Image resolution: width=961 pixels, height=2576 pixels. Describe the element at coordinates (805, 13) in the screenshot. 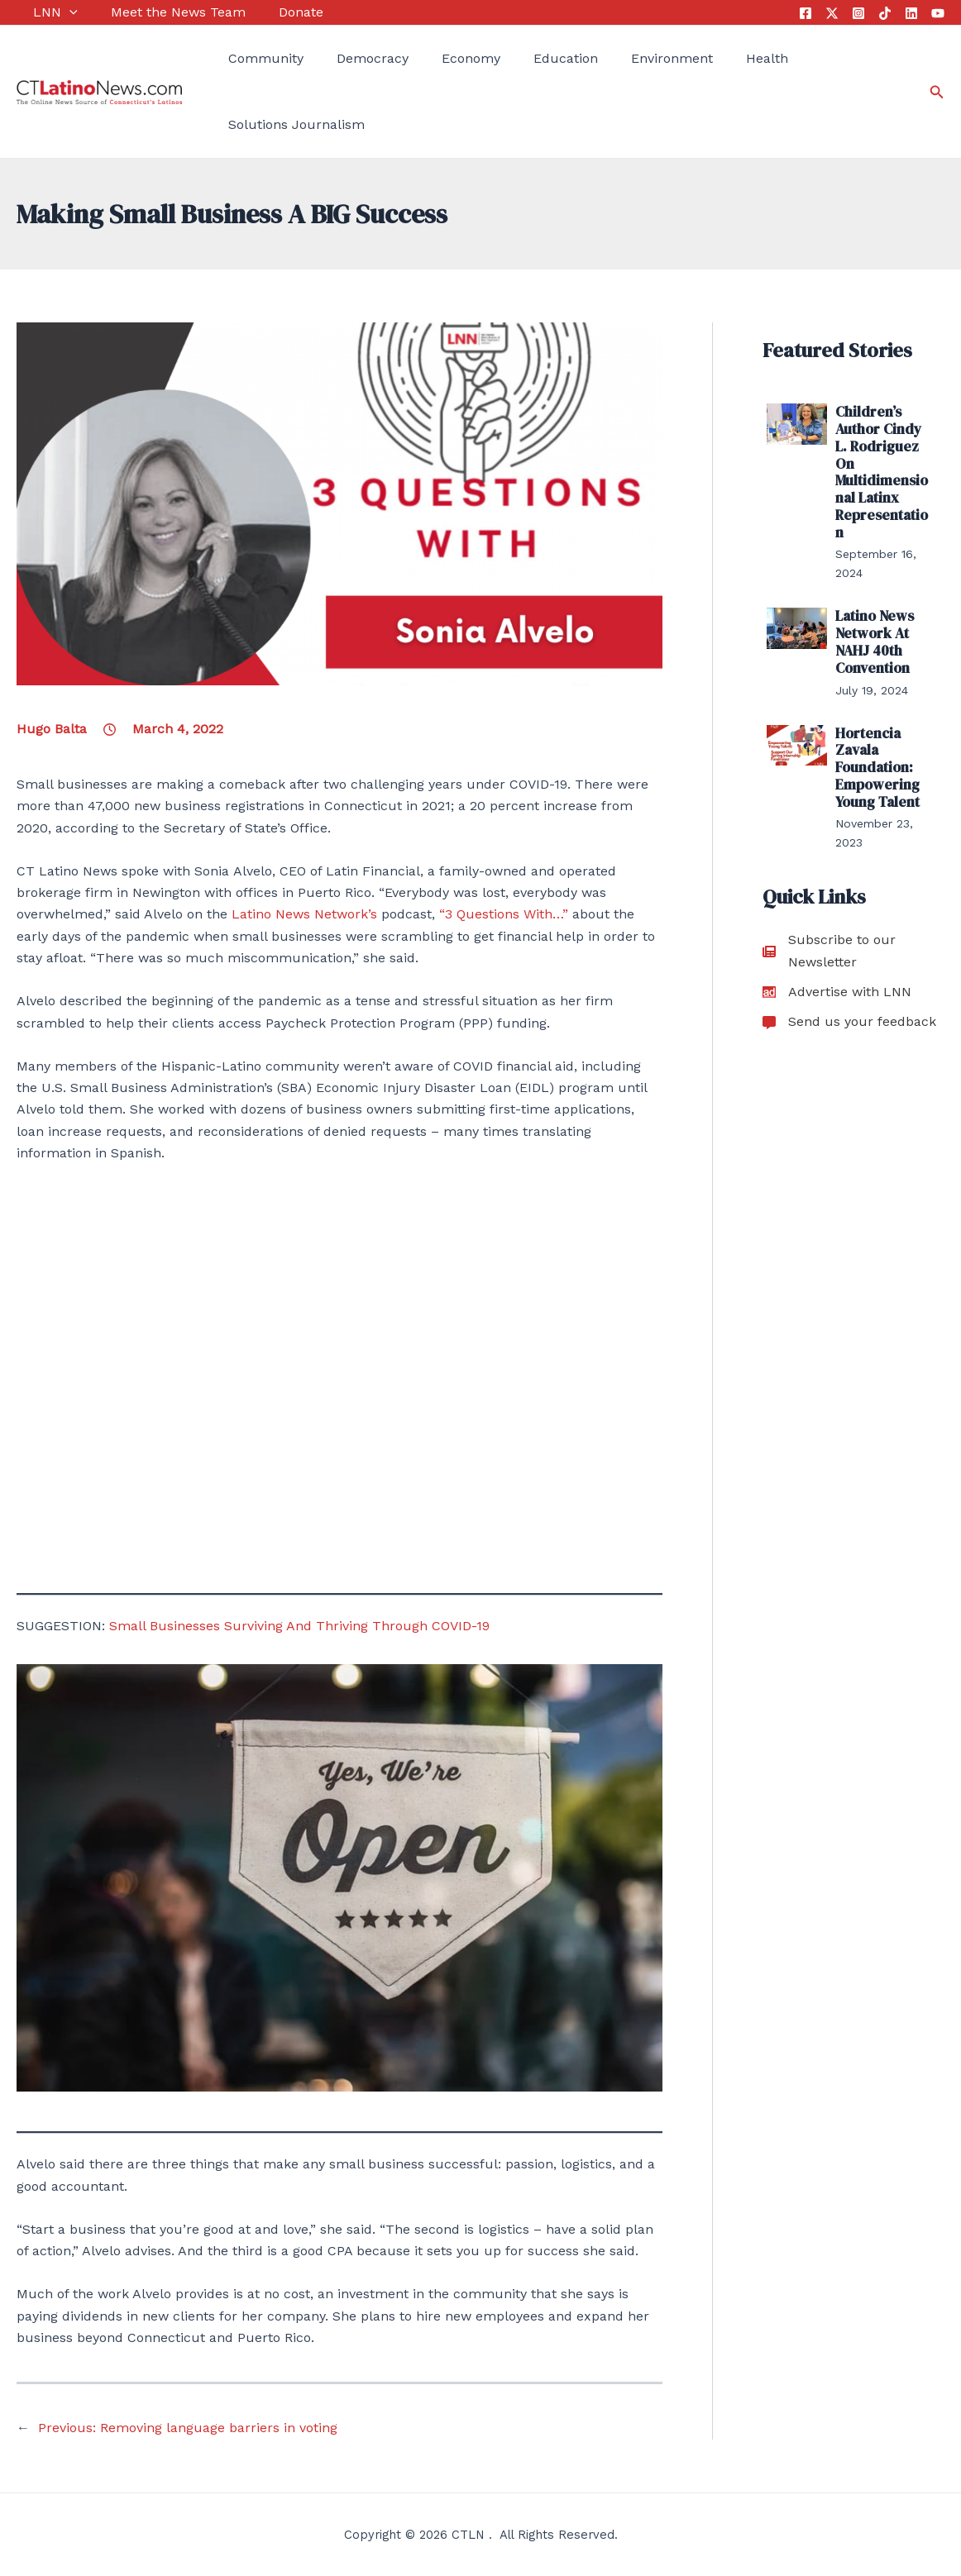

I see `[Facebook]` at that location.